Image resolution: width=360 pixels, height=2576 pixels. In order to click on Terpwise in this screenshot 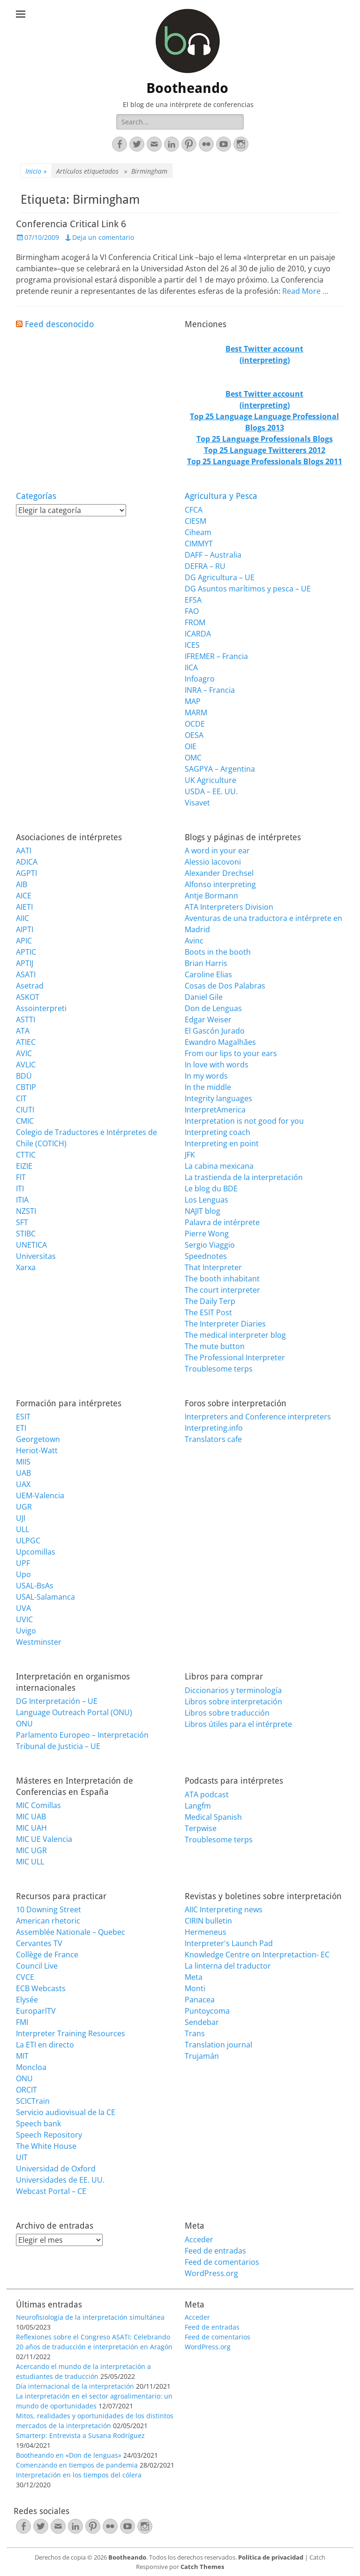, I will do `click(201, 1828)`.